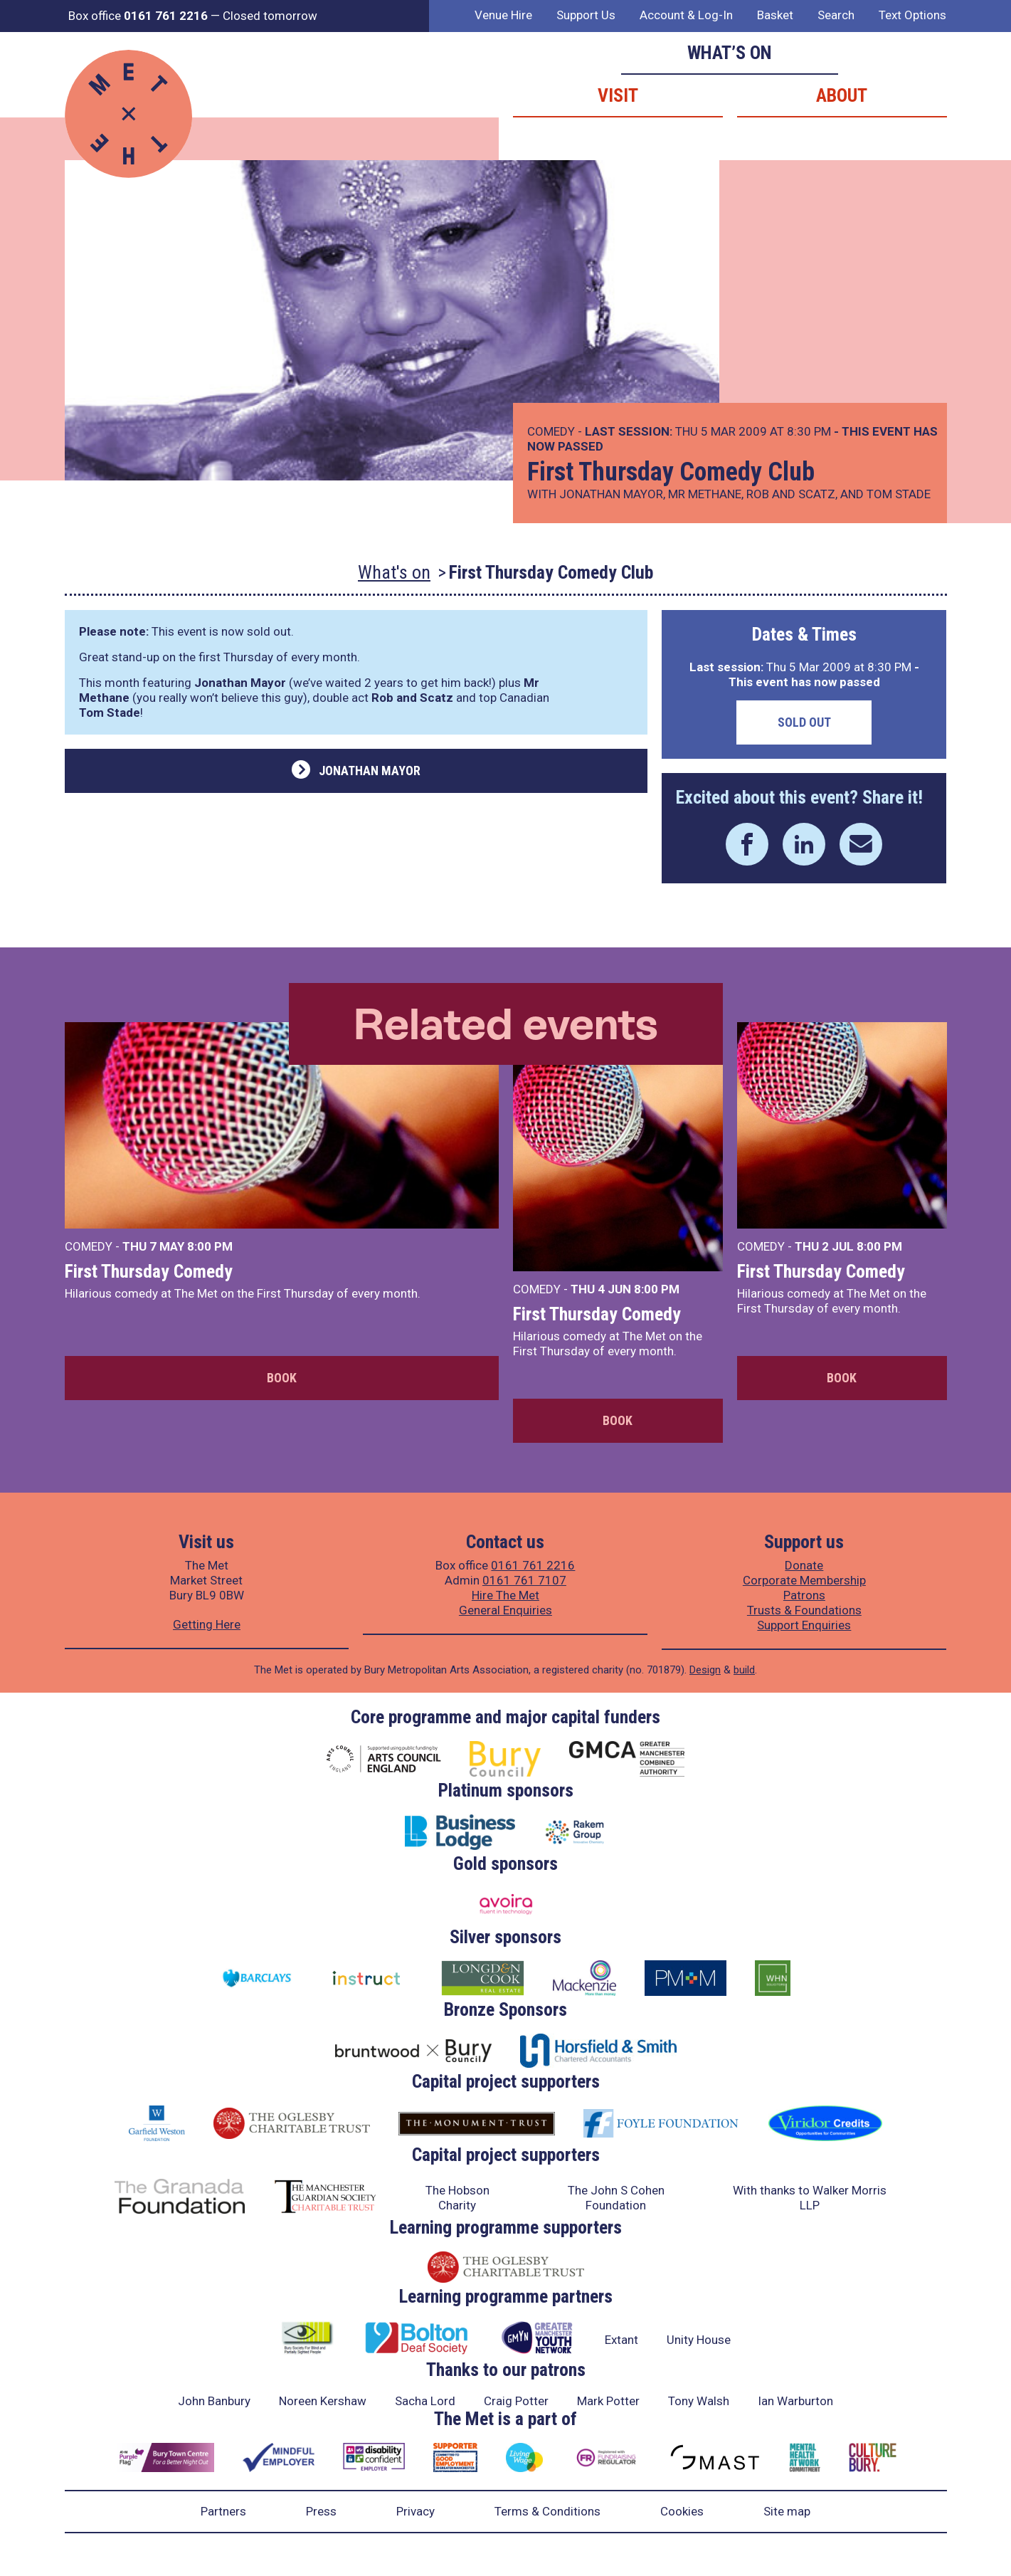  Describe the element at coordinates (618, 95) in the screenshot. I see `Visit` at that location.